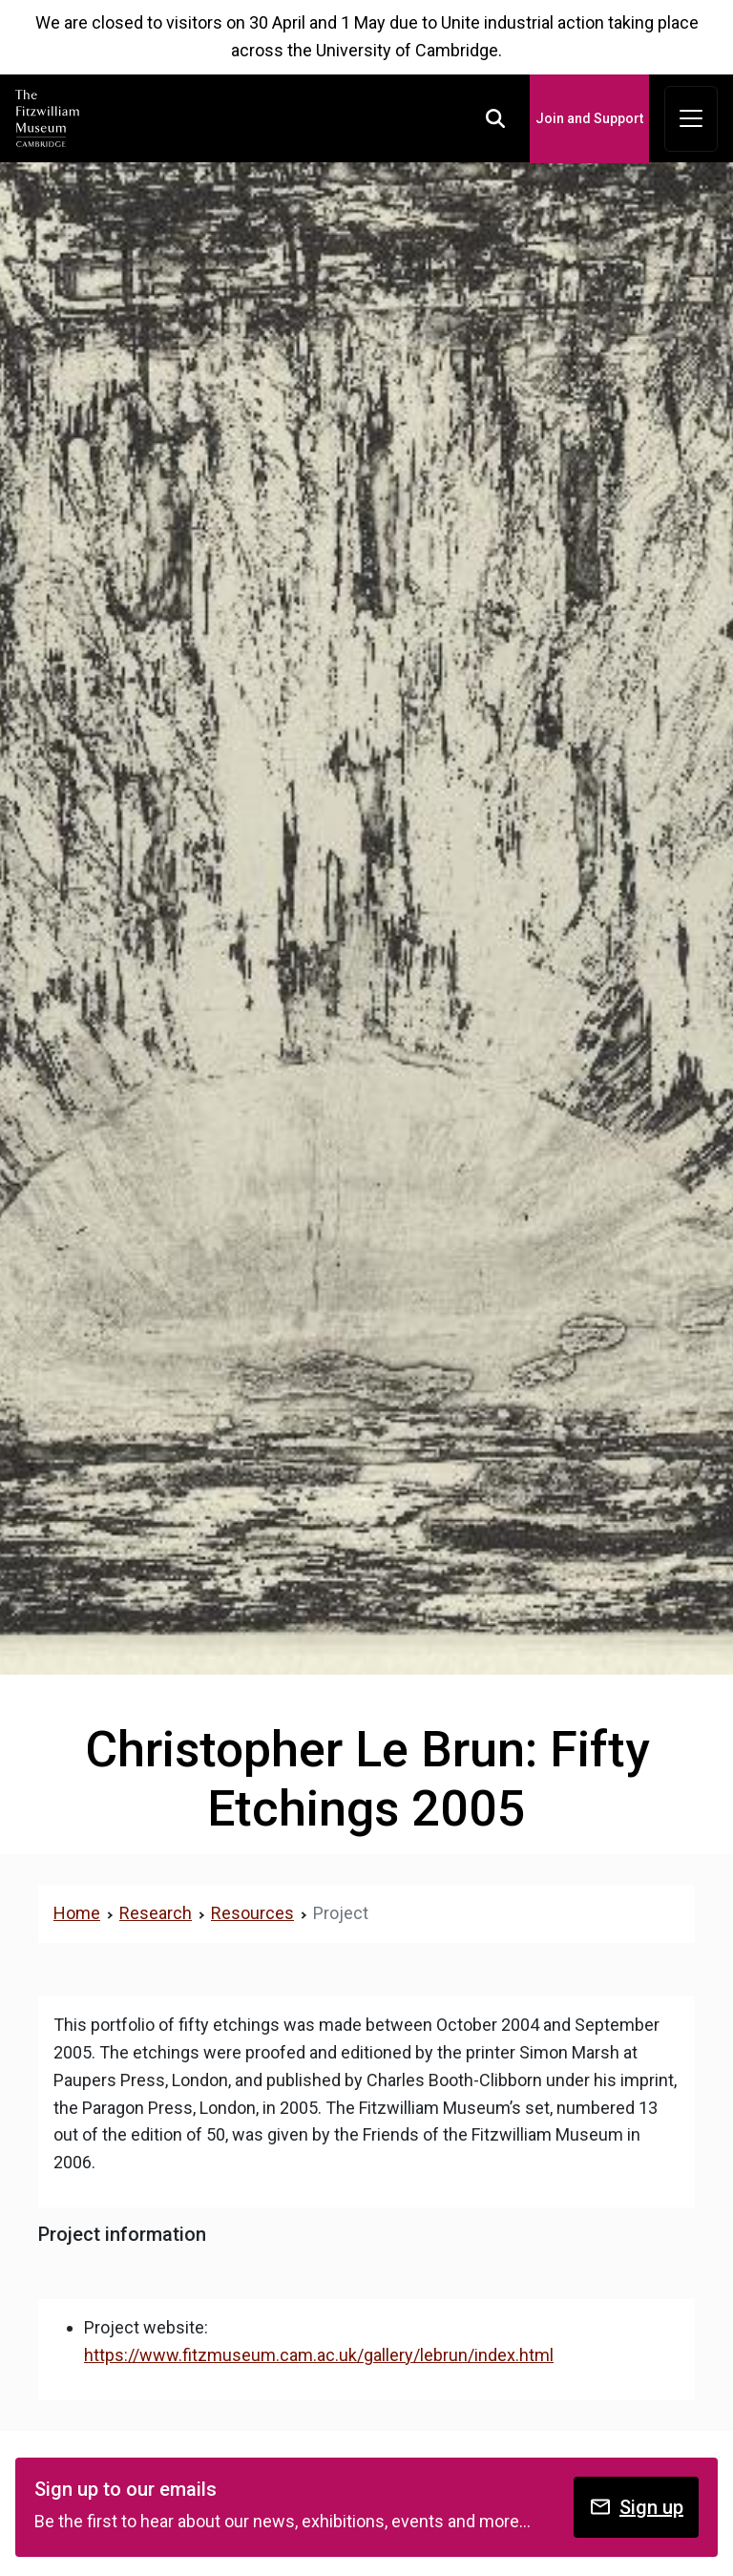 This screenshot has width=733, height=2576. What do you see at coordinates (319, 2355) in the screenshot?
I see `https://www.fitzmuseum.cam.ac.uk/gallery/lebrun/index.html` at bounding box center [319, 2355].